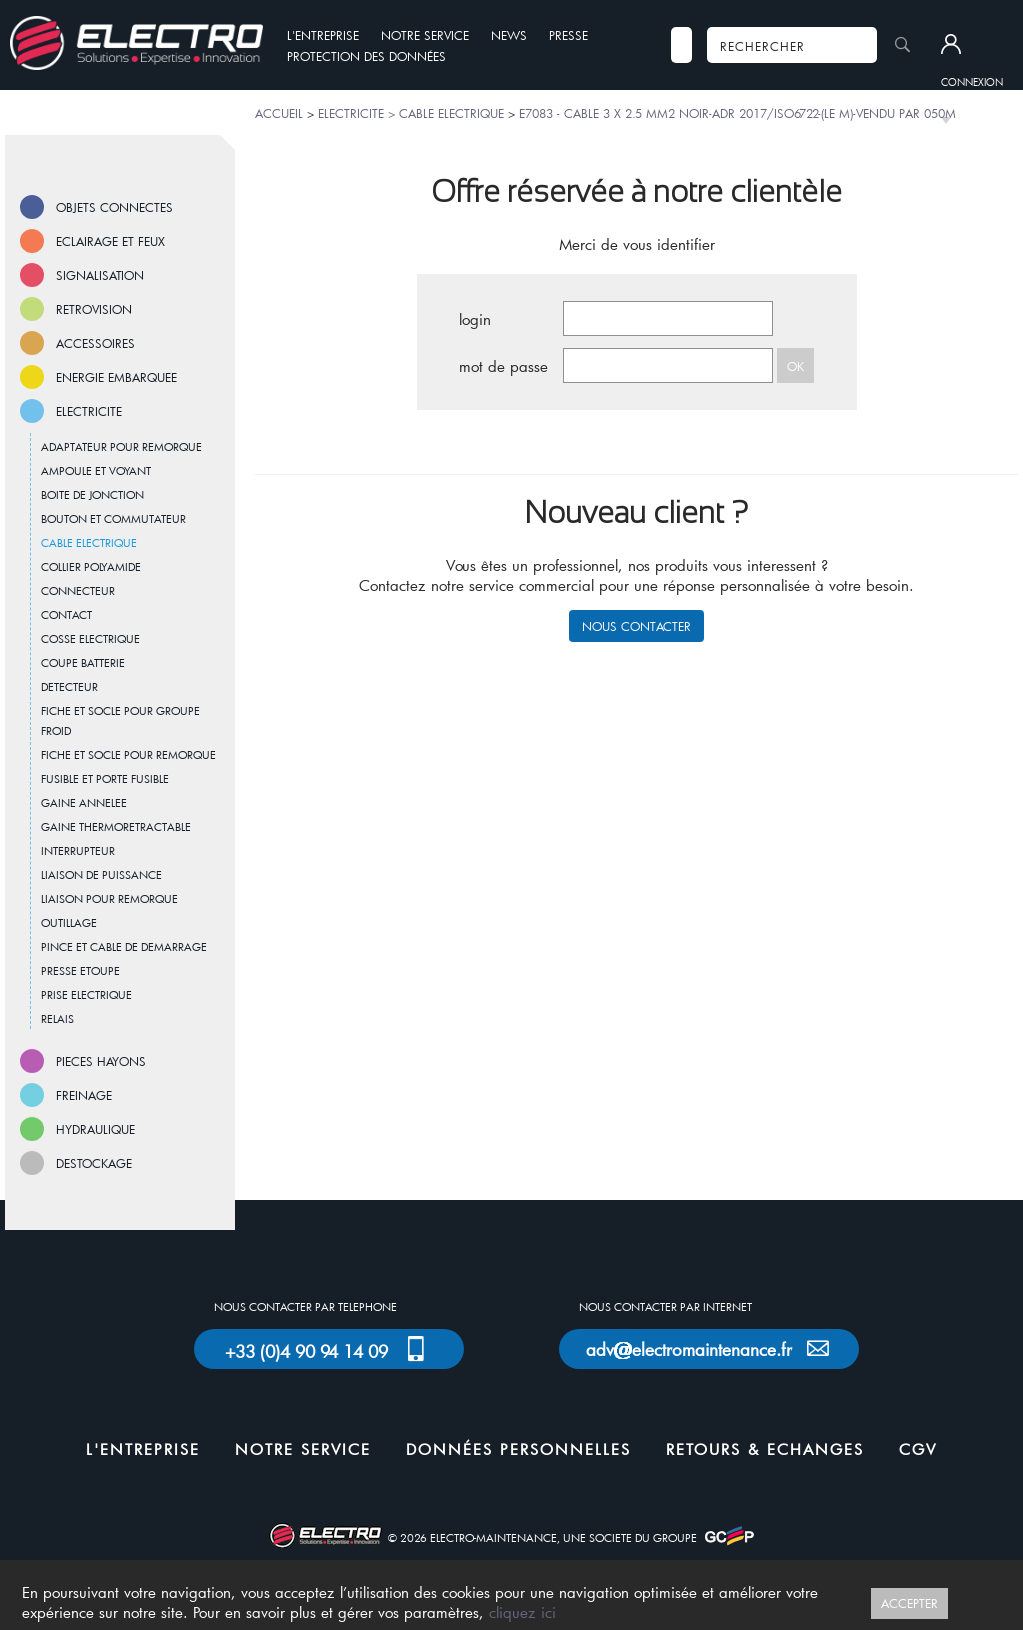 The width and height of the screenshot is (1023, 1630). What do you see at coordinates (96, 470) in the screenshot?
I see `AMPOULE ET VOYANT` at bounding box center [96, 470].